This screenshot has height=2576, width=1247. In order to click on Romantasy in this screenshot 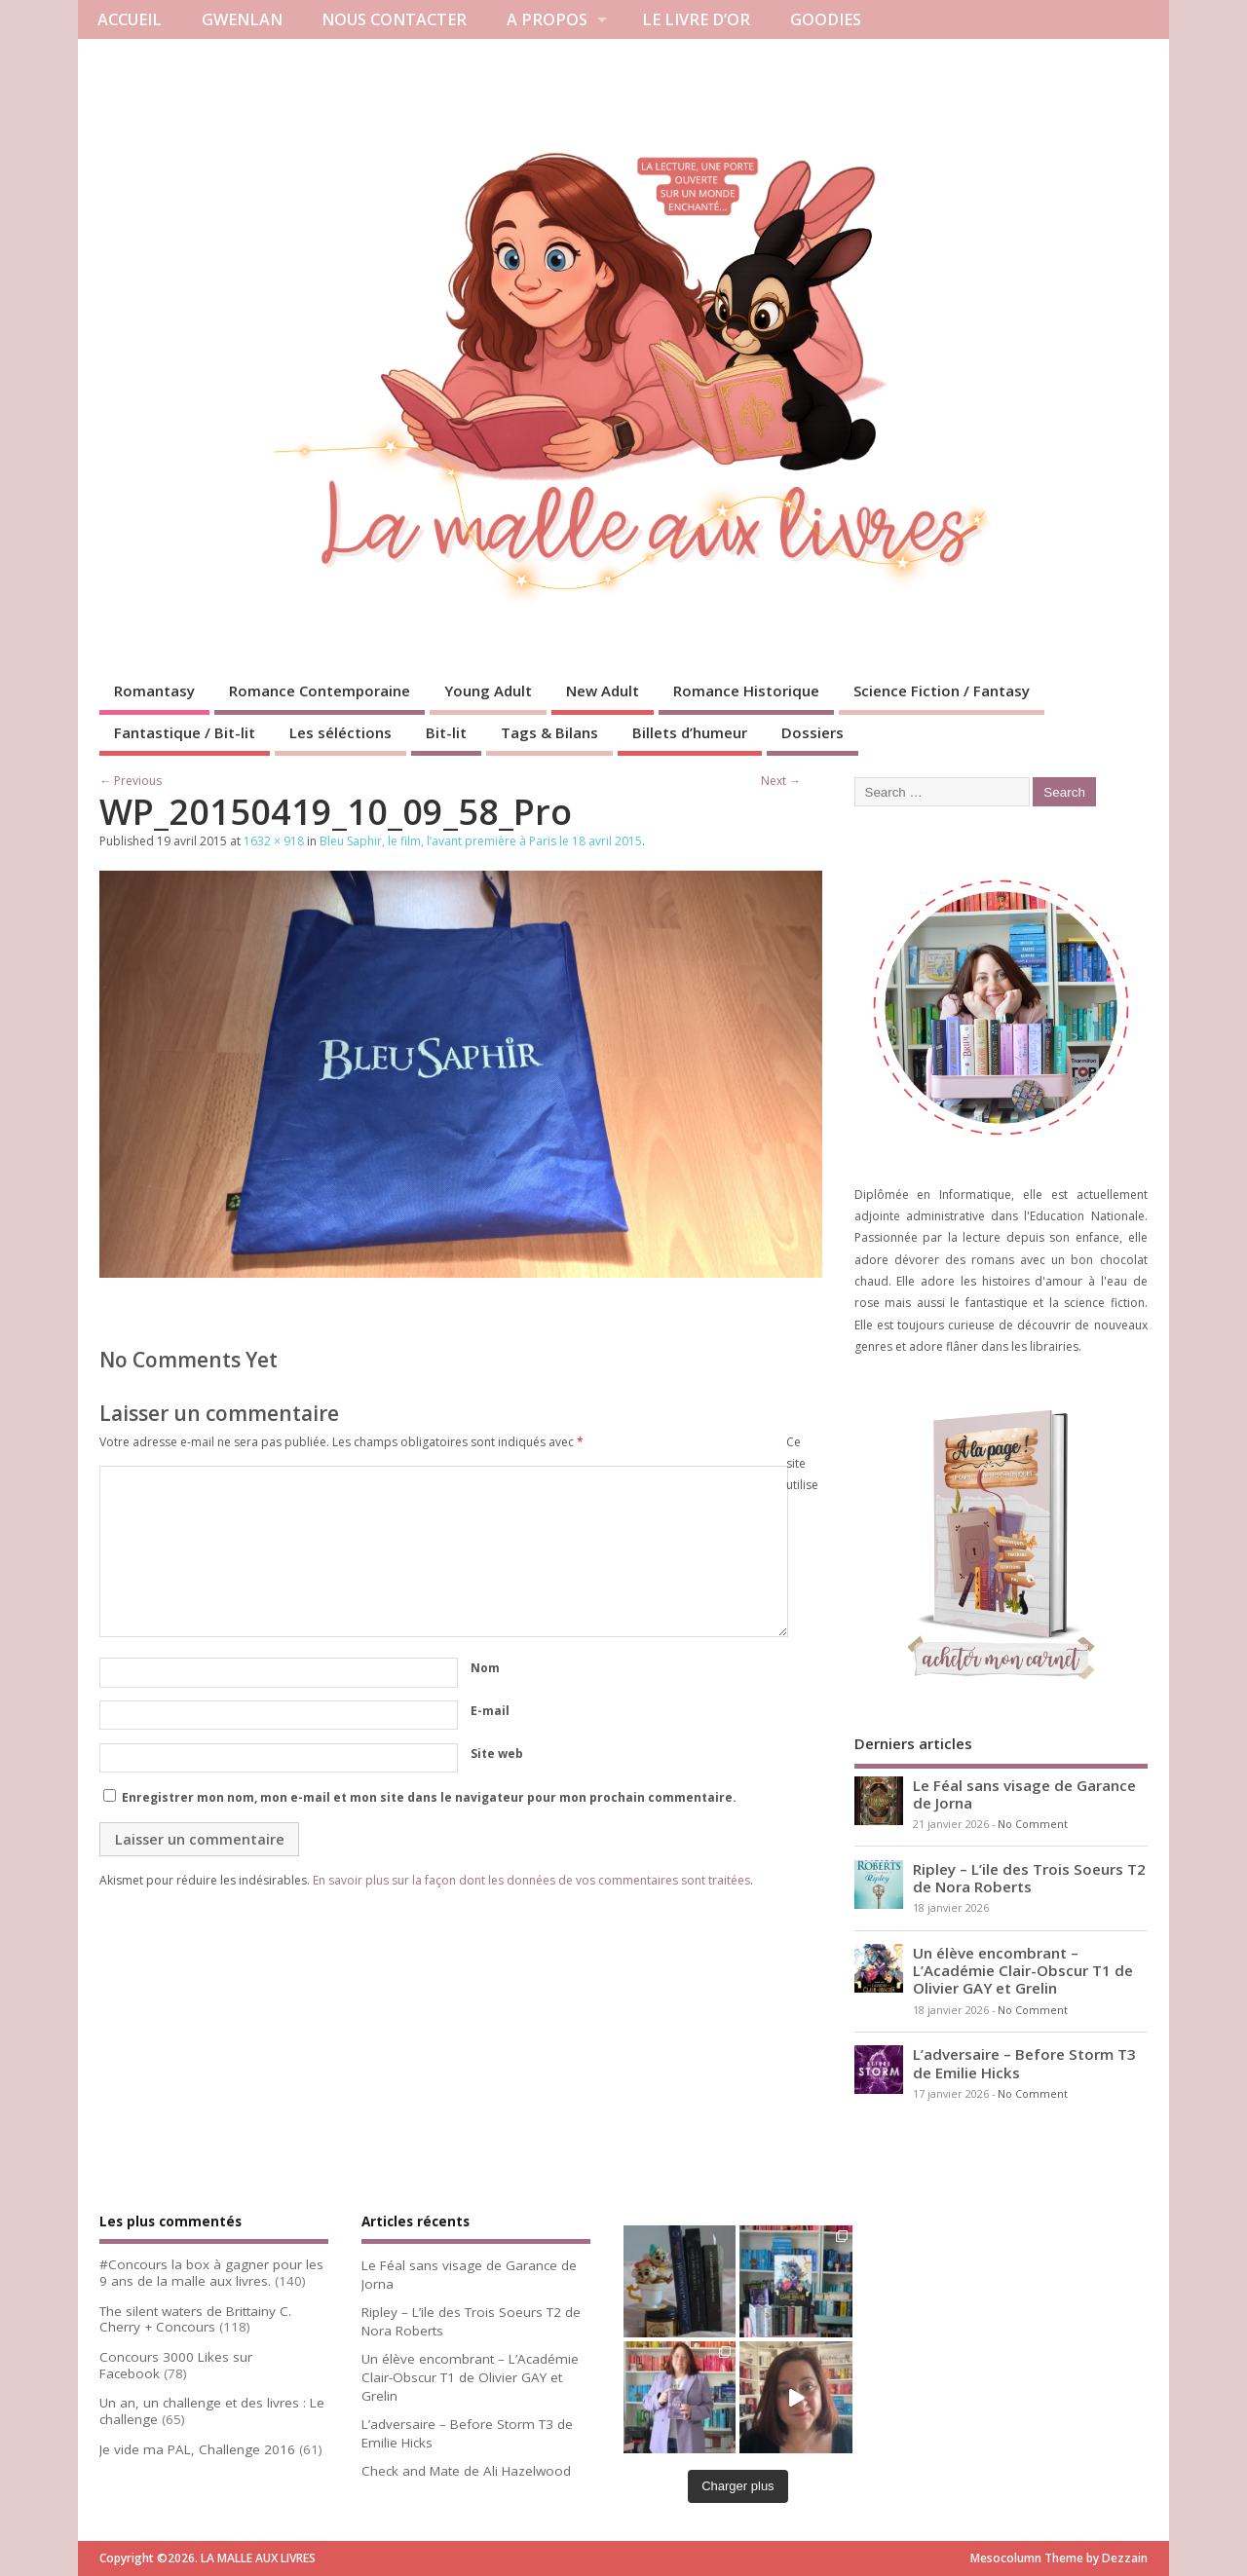, I will do `click(154, 690)`.